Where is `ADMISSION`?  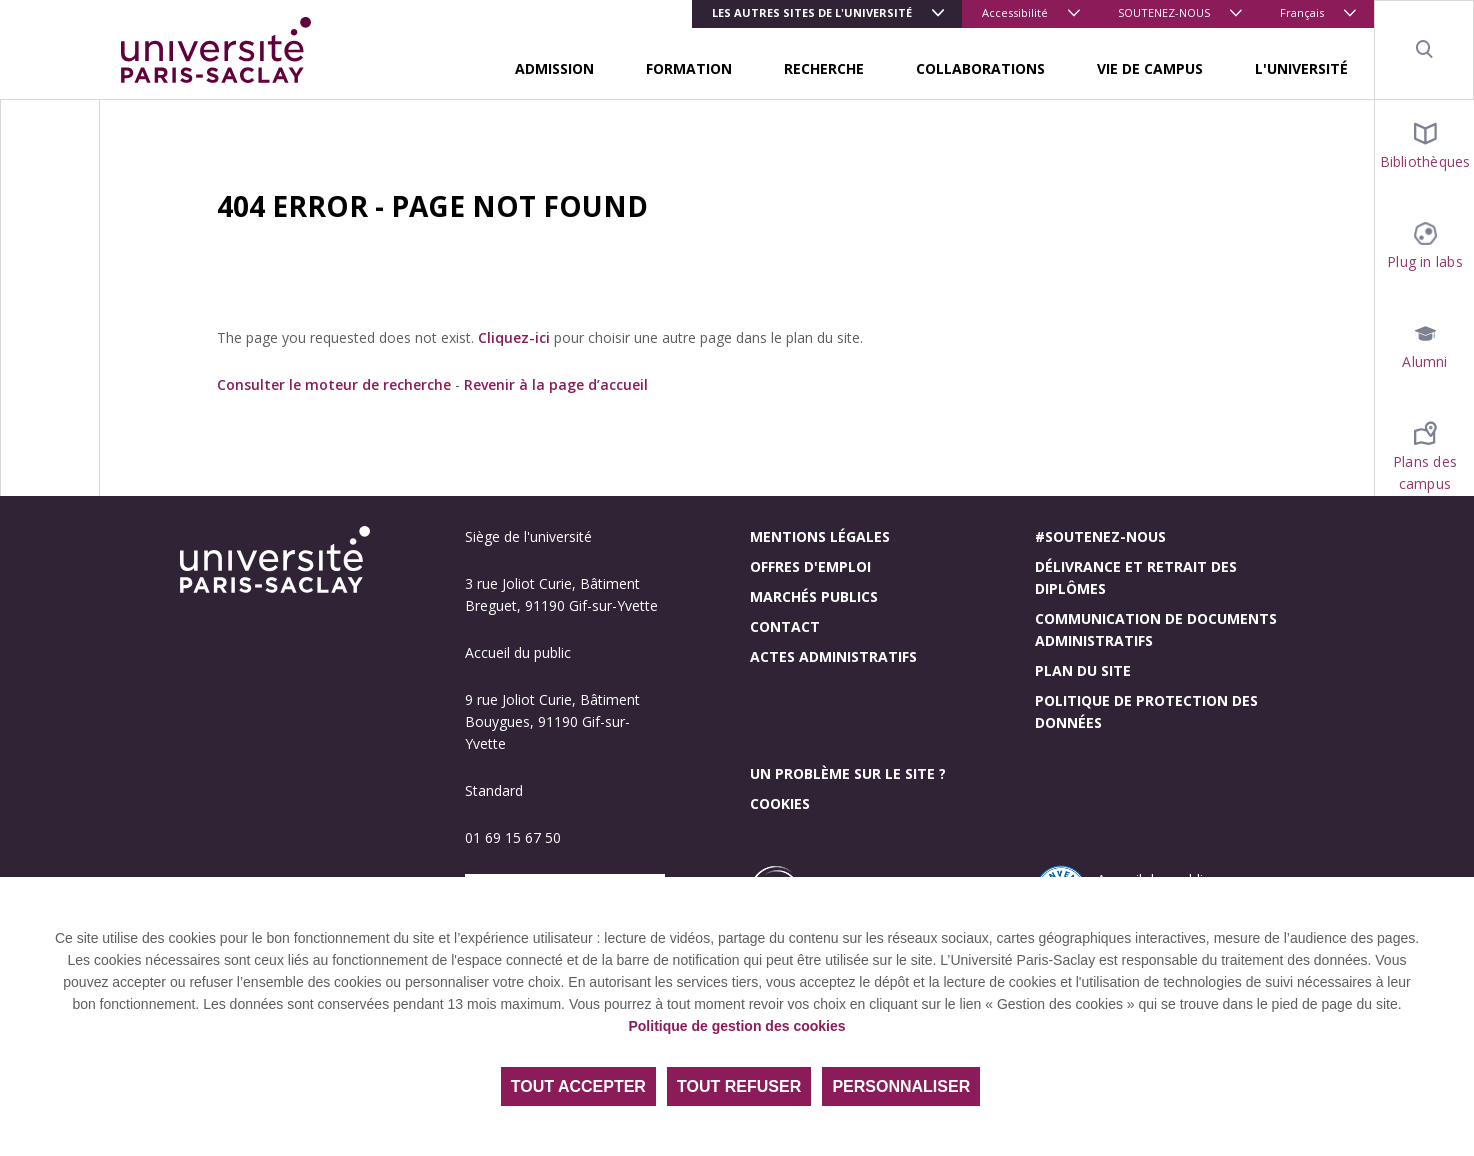 ADMISSION is located at coordinates (554, 68).